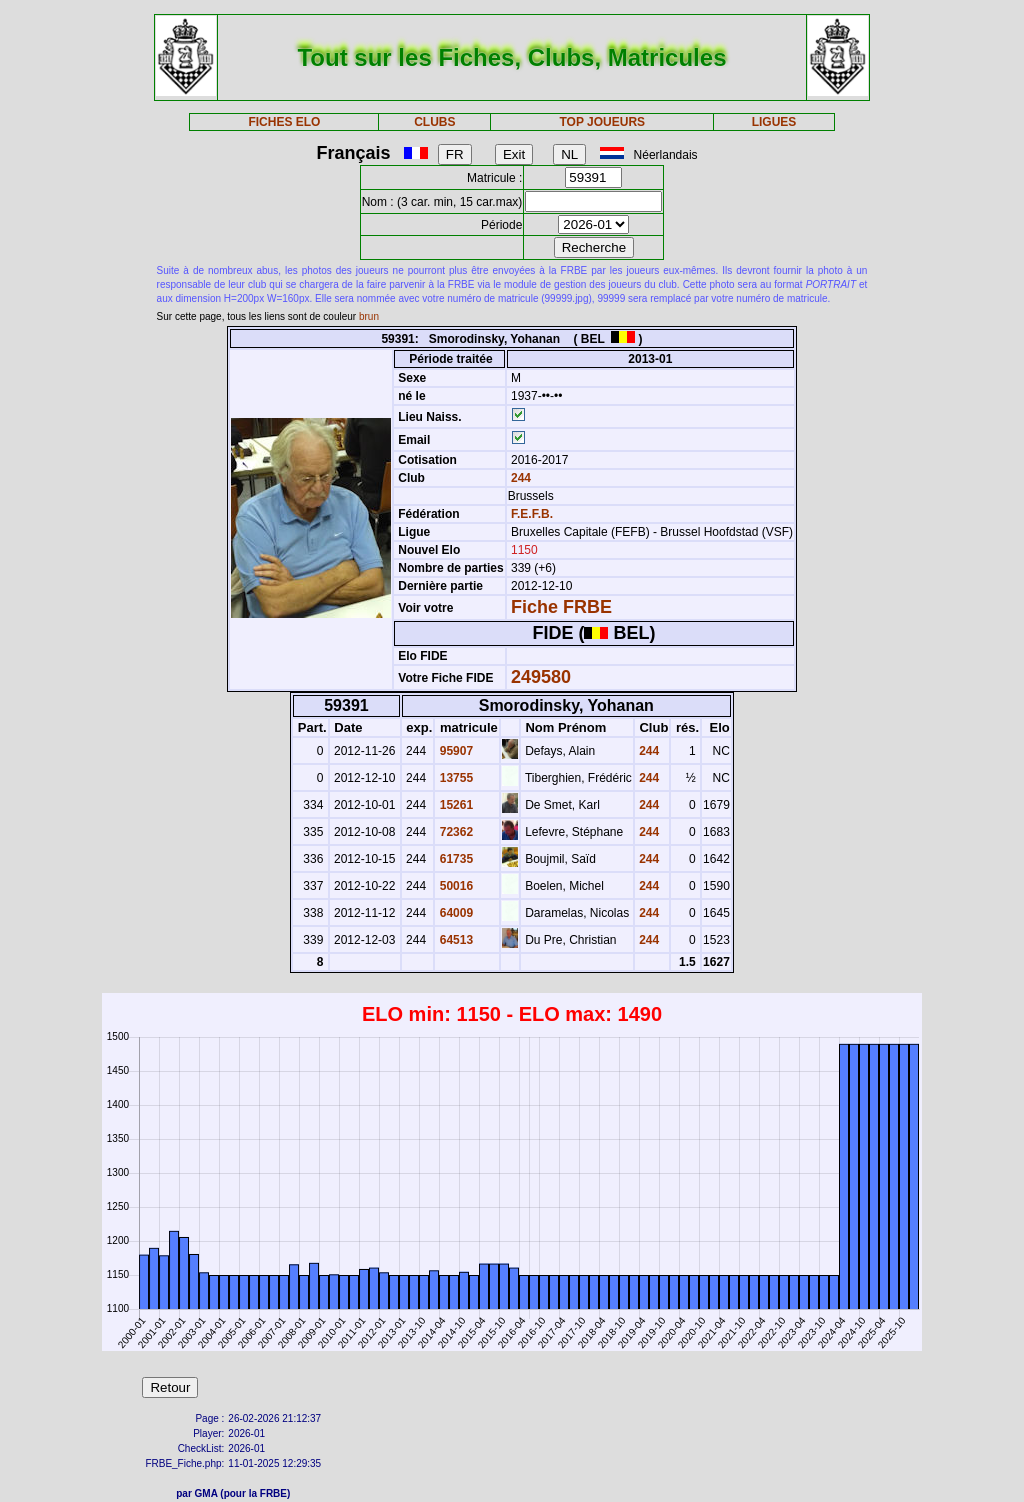 The image size is (1024, 1502). What do you see at coordinates (454, 805) in the screenshot?
I see `15261` at bounding box center [454, 805].